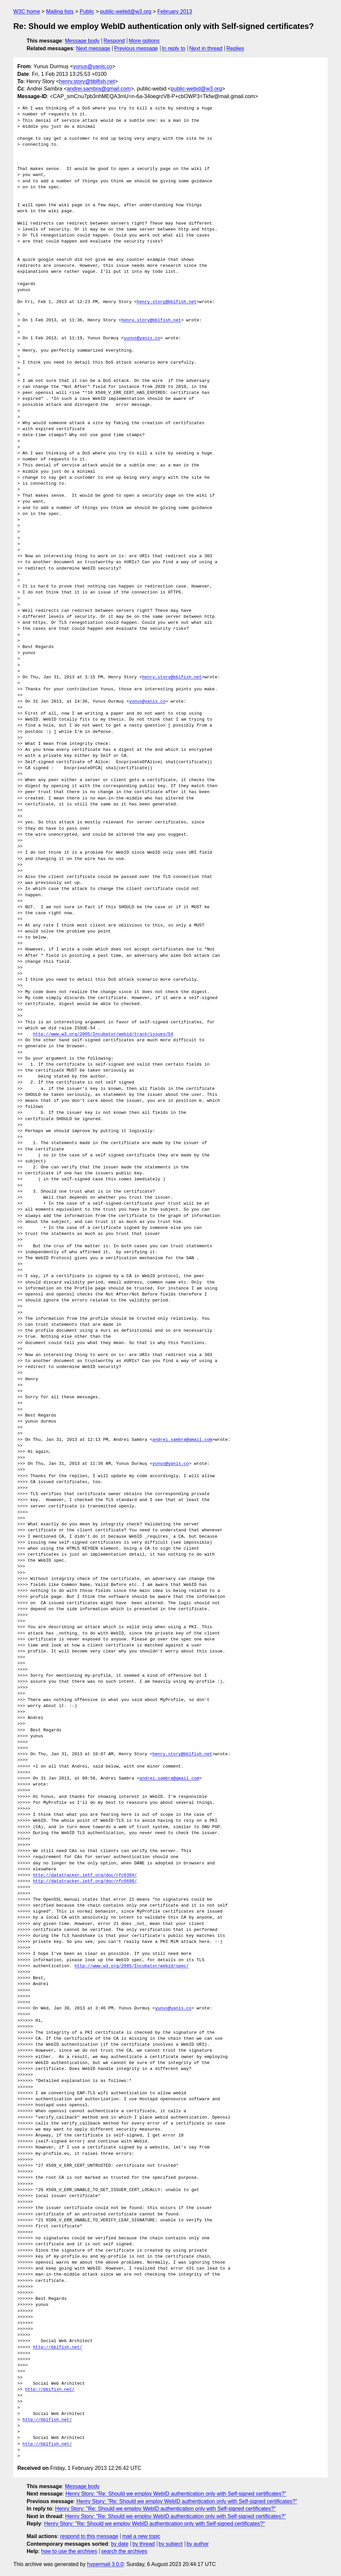 The image size is (341, 2576). What do you see at coordinates (144, 41) in the screenshot?
I see `More options` at bounding box center [144, 41].